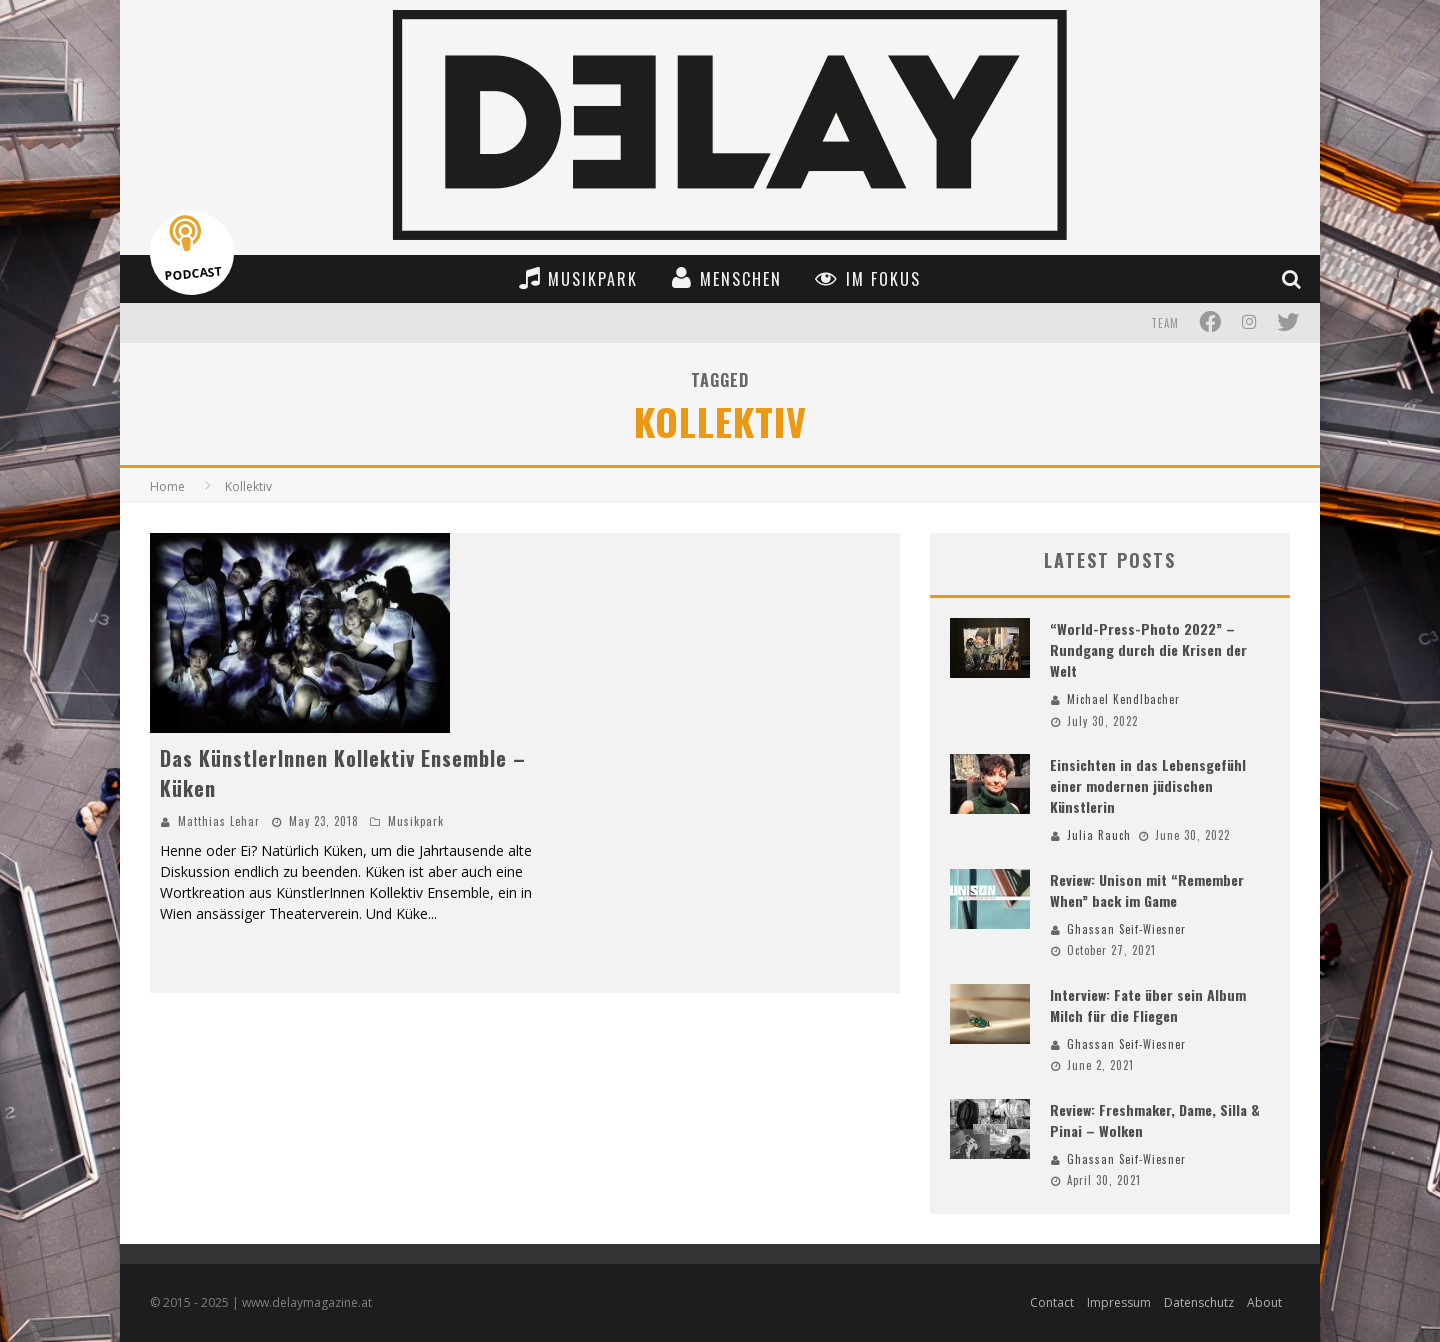 The width and height of the screenshot is (1440, 1342). I want to click on Datenschutz, so click(1199, 1302).